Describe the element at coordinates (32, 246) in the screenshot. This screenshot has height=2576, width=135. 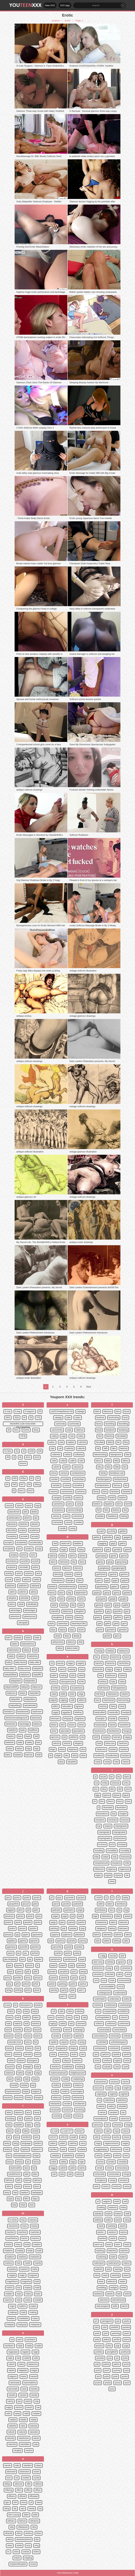
I see `Pruning And Erotic Masturbation` at that location.